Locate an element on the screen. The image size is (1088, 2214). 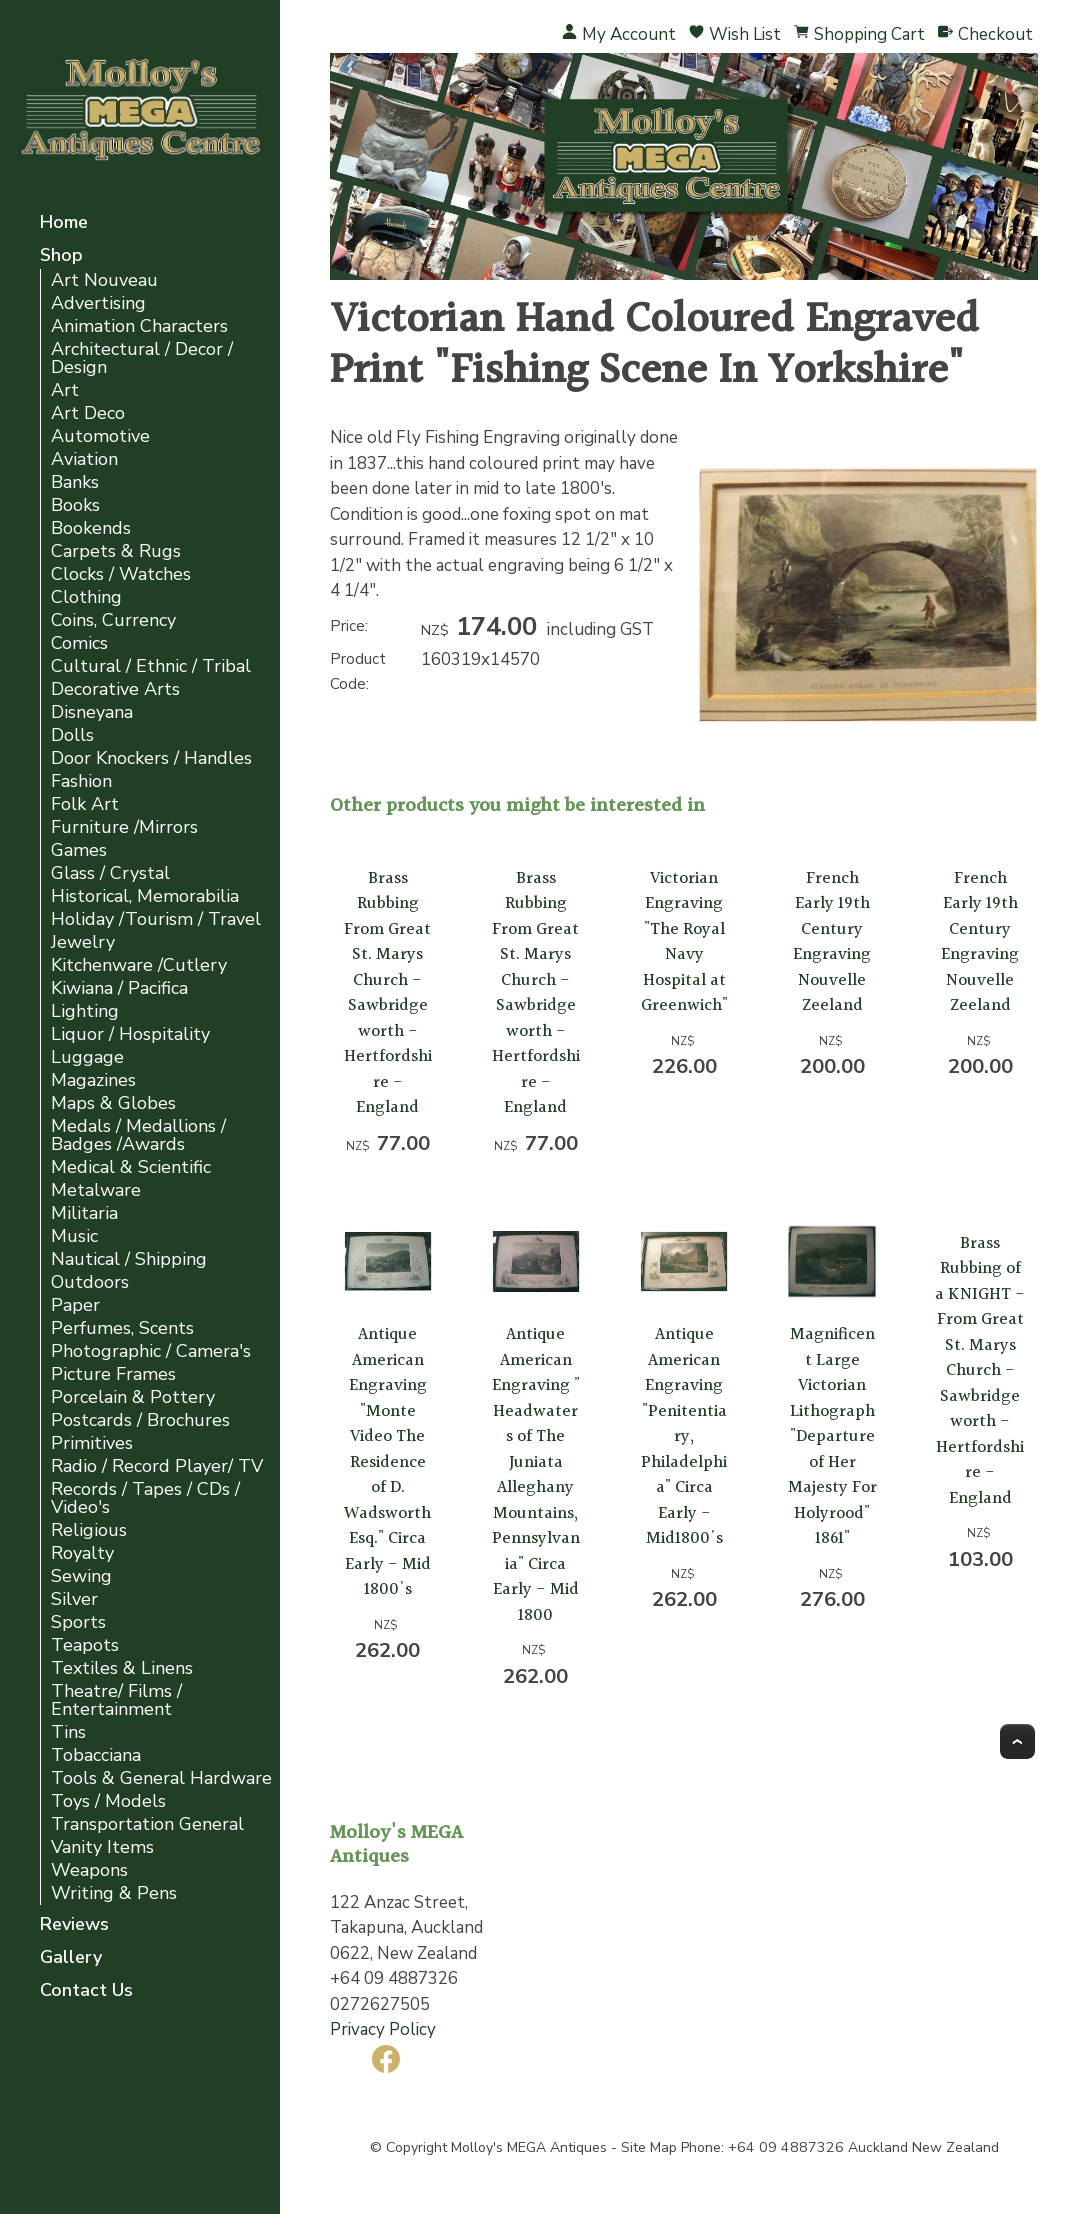
Contact Us is located at coordinates (86, 1991).